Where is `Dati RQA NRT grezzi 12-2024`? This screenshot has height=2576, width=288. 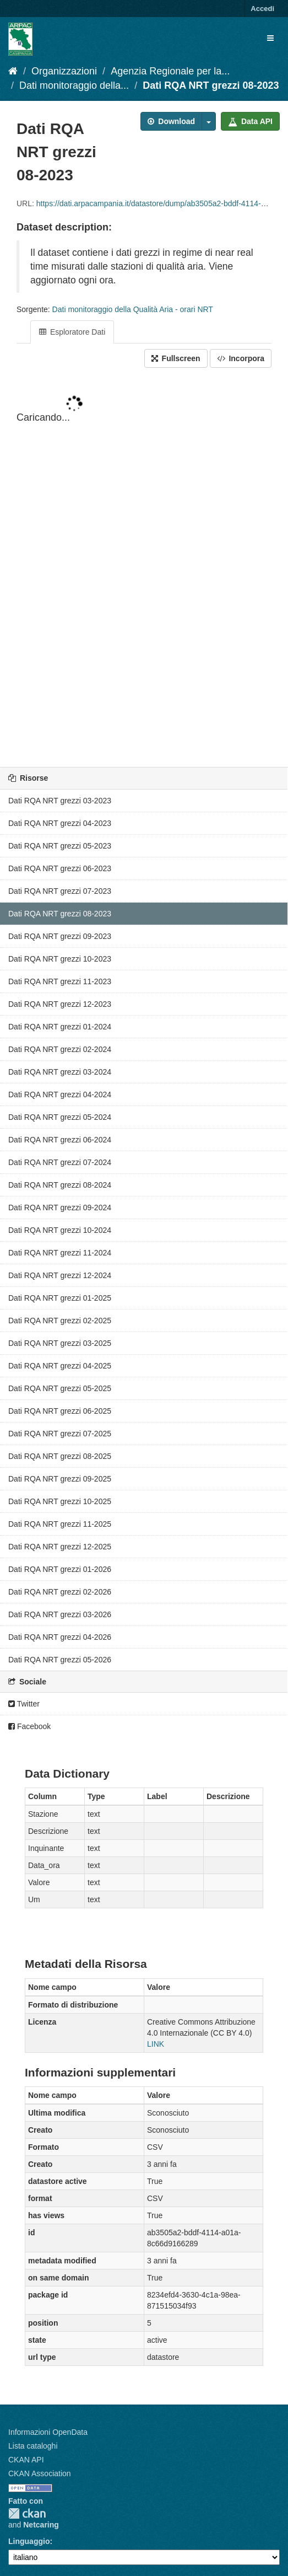
Dati RQA NRT grezzi 12-2024 is located at coordinates (59, 1275).